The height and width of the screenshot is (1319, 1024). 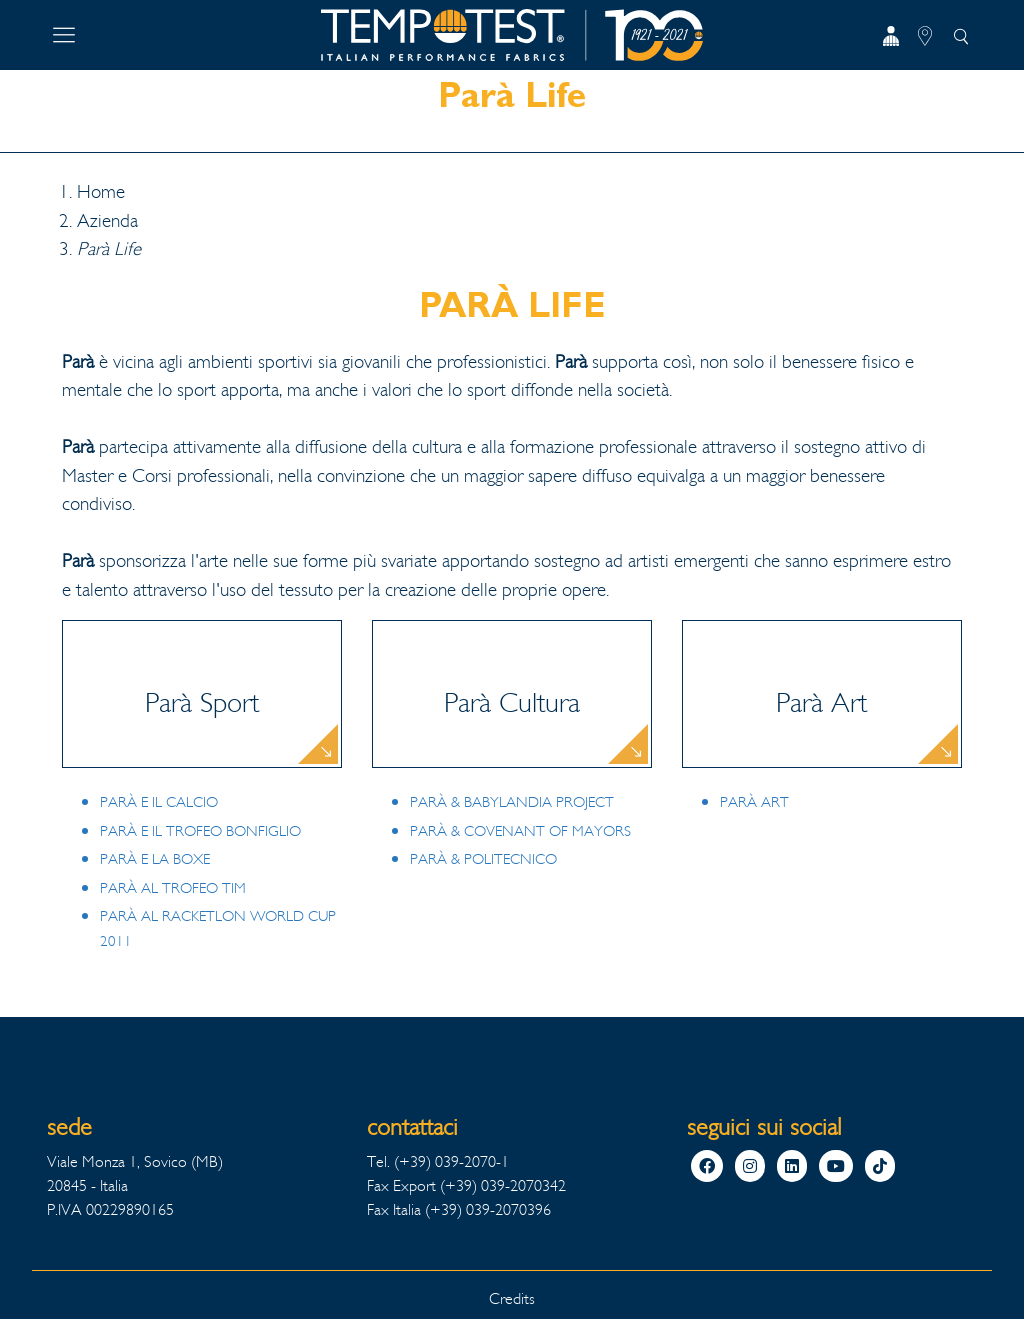 What do you see at coordinates (173, 888) in the screenshot?
I see `PARÀ AL TROFEO TIM` at bounding box center [173, 888].